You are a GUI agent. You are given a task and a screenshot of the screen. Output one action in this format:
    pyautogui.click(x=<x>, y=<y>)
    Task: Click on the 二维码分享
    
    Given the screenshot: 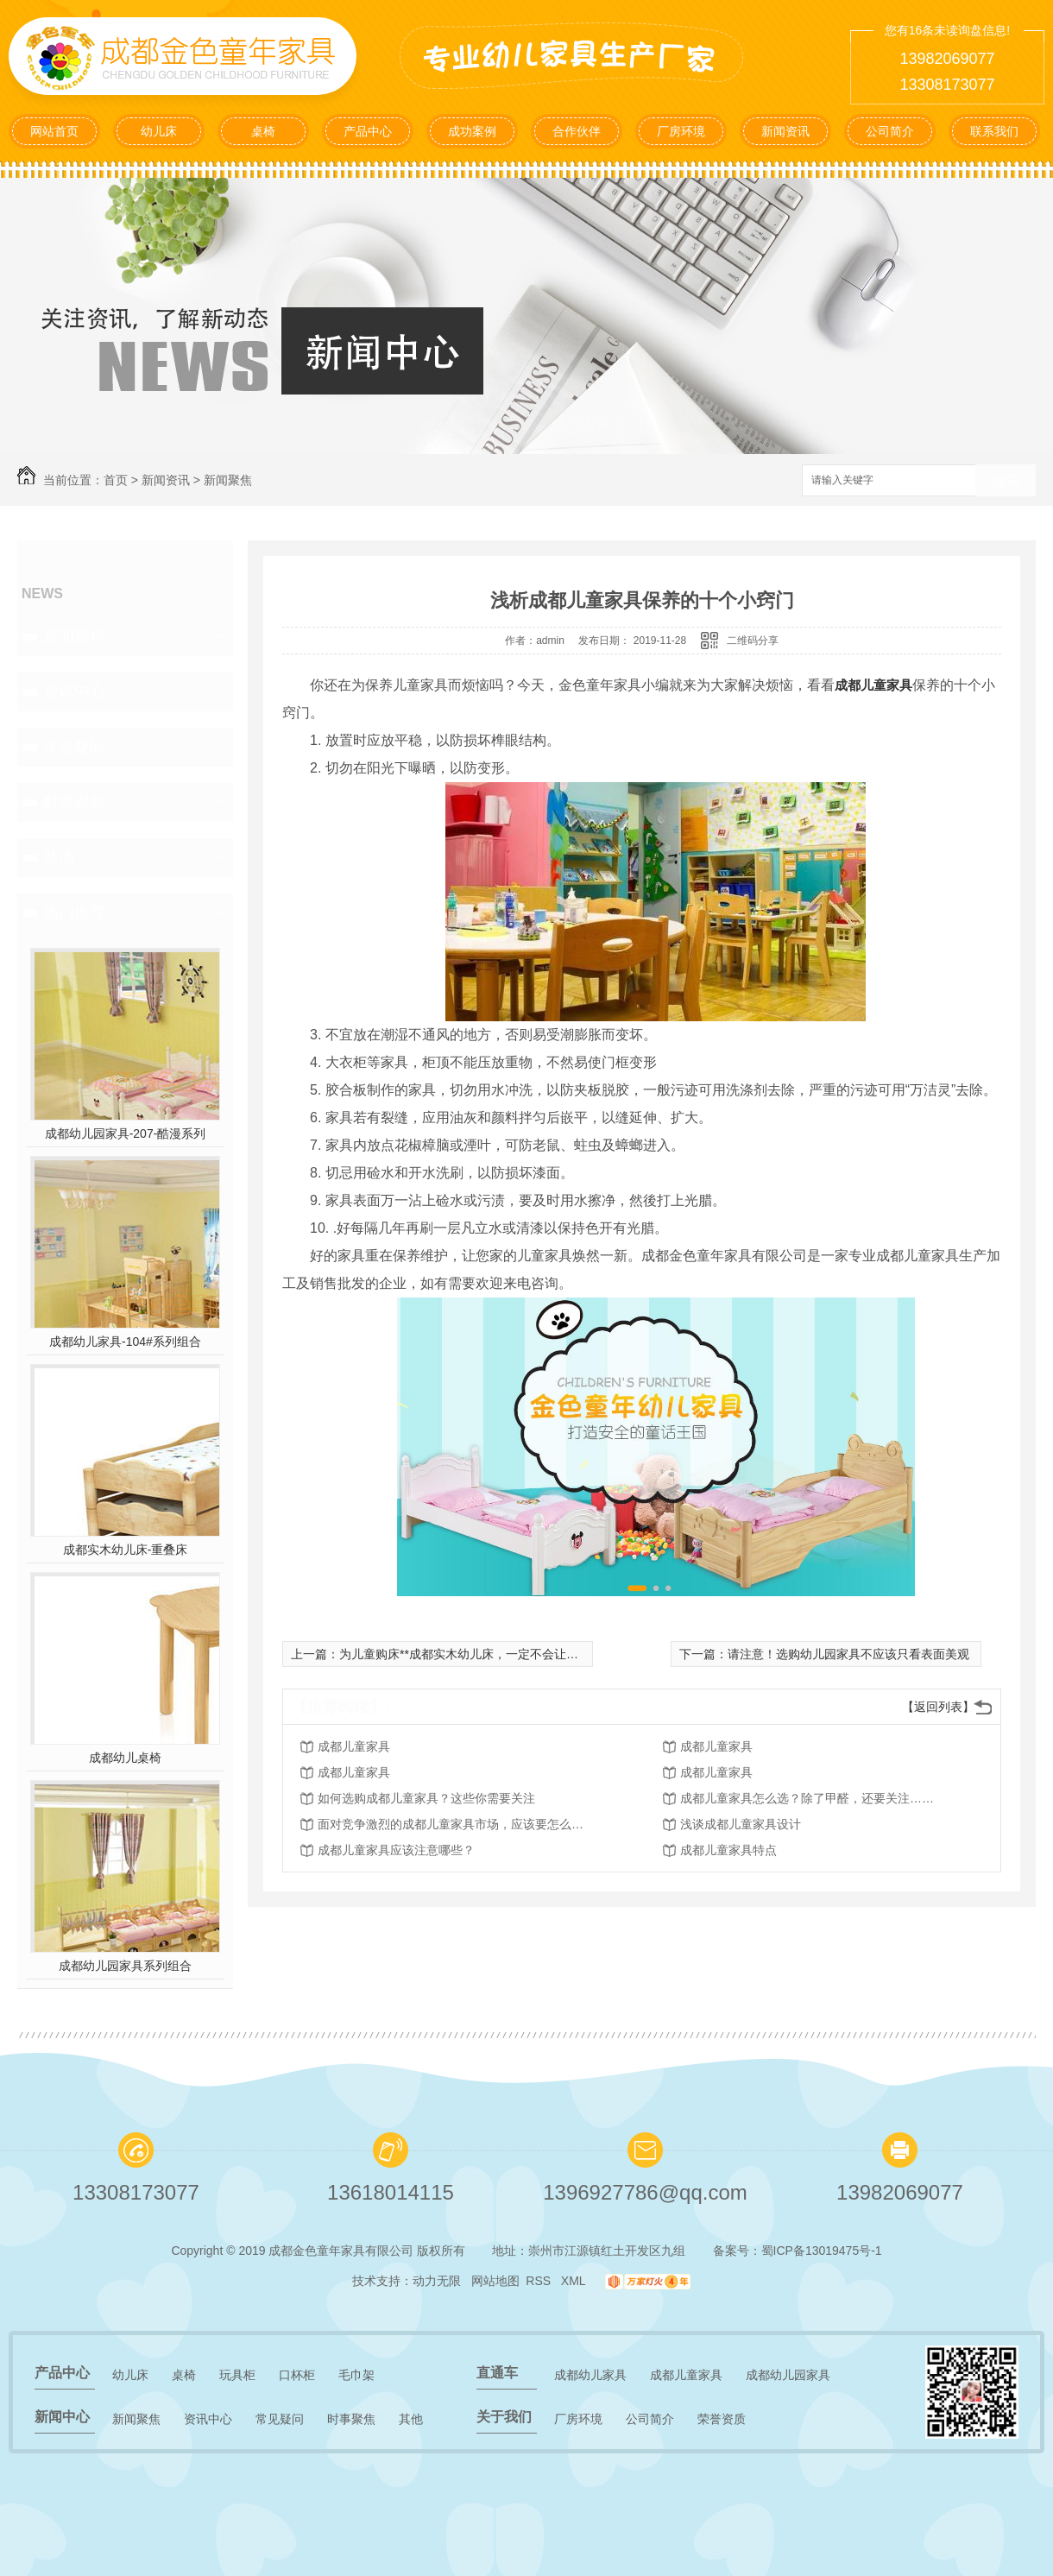 What is the action you would take?
    pyautogui.click(x=753, y=641)
    